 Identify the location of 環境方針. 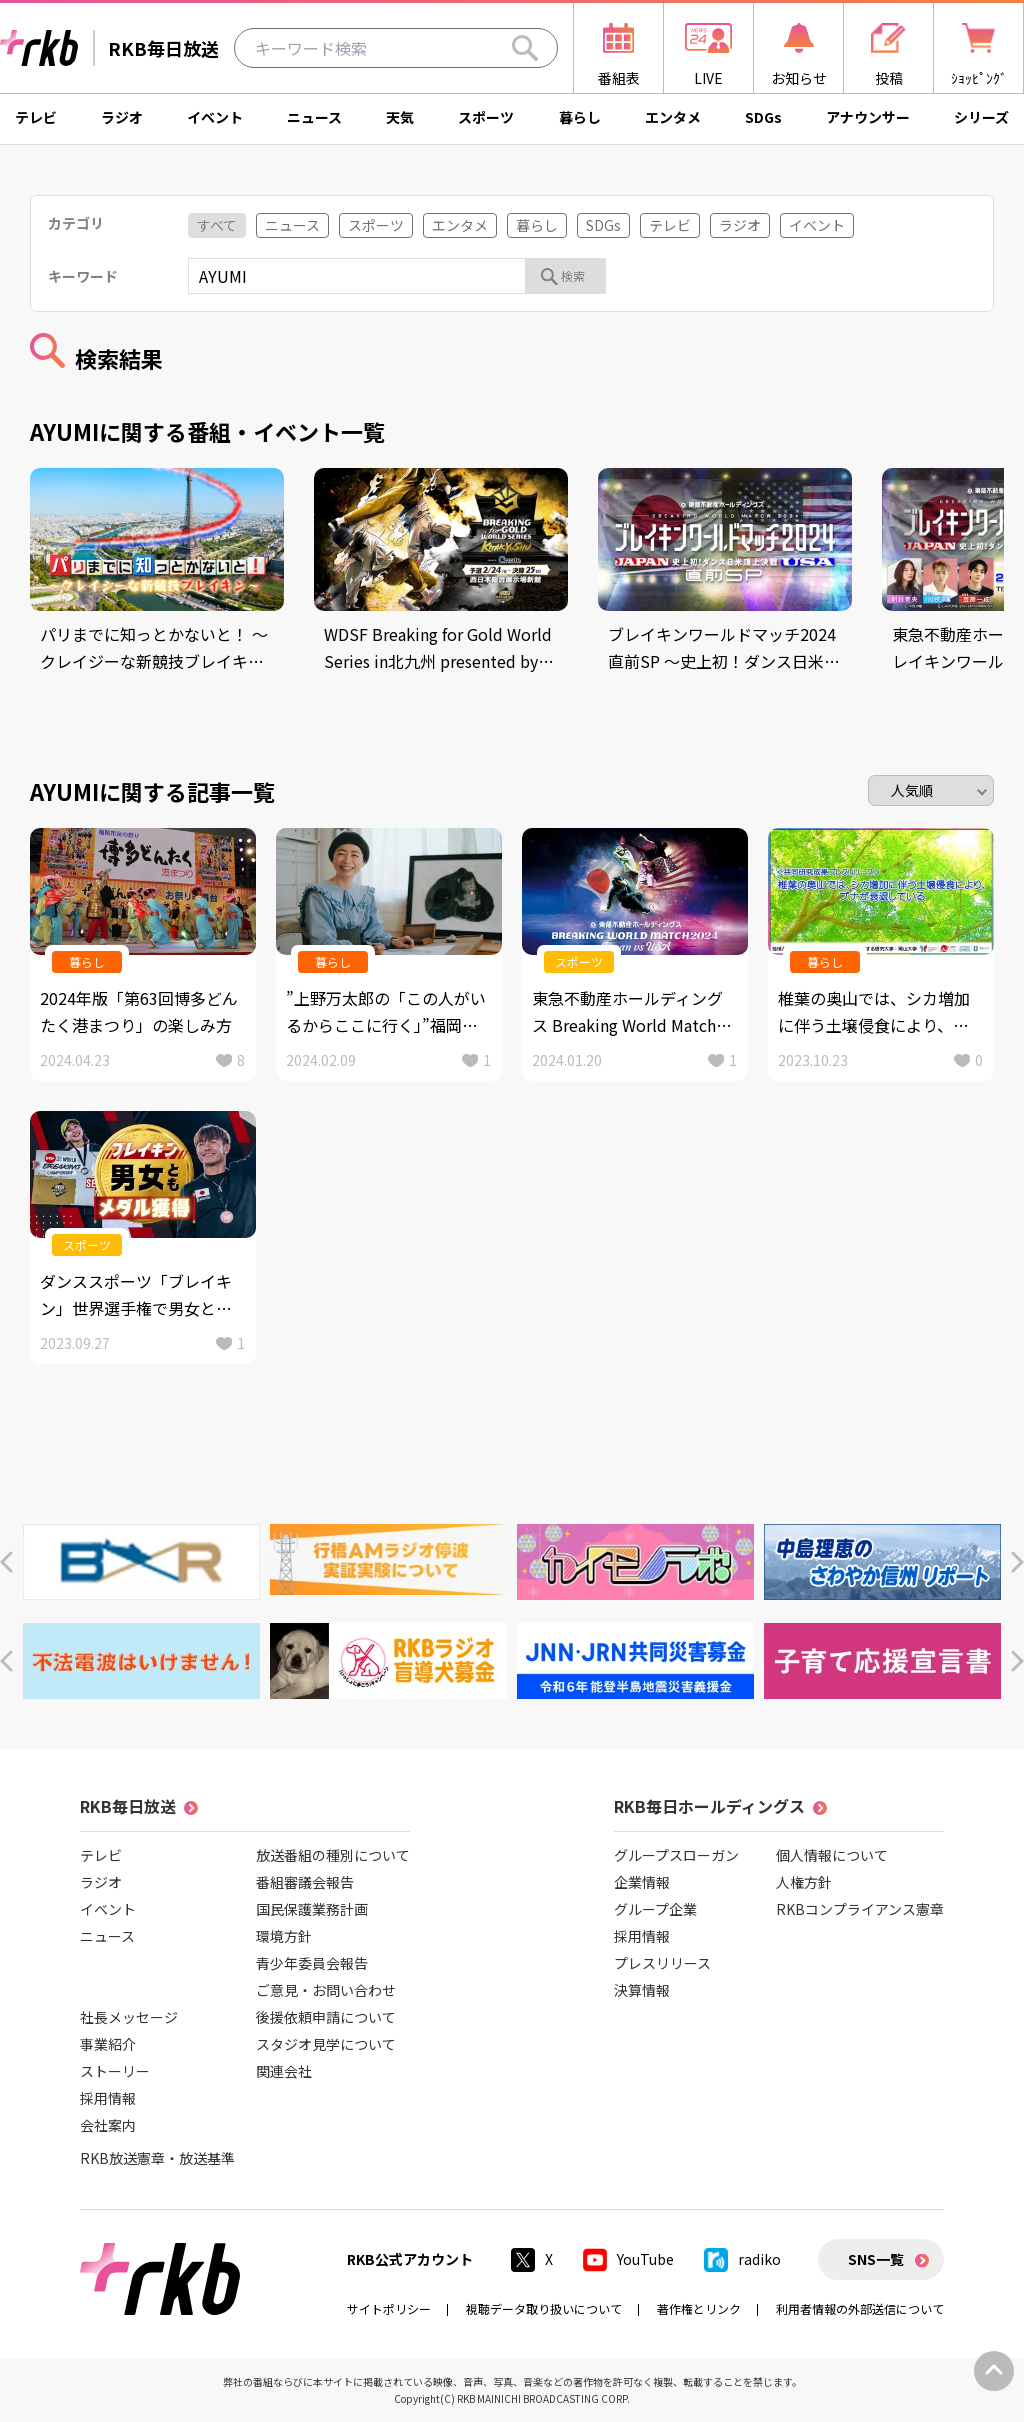
(284, 1936).